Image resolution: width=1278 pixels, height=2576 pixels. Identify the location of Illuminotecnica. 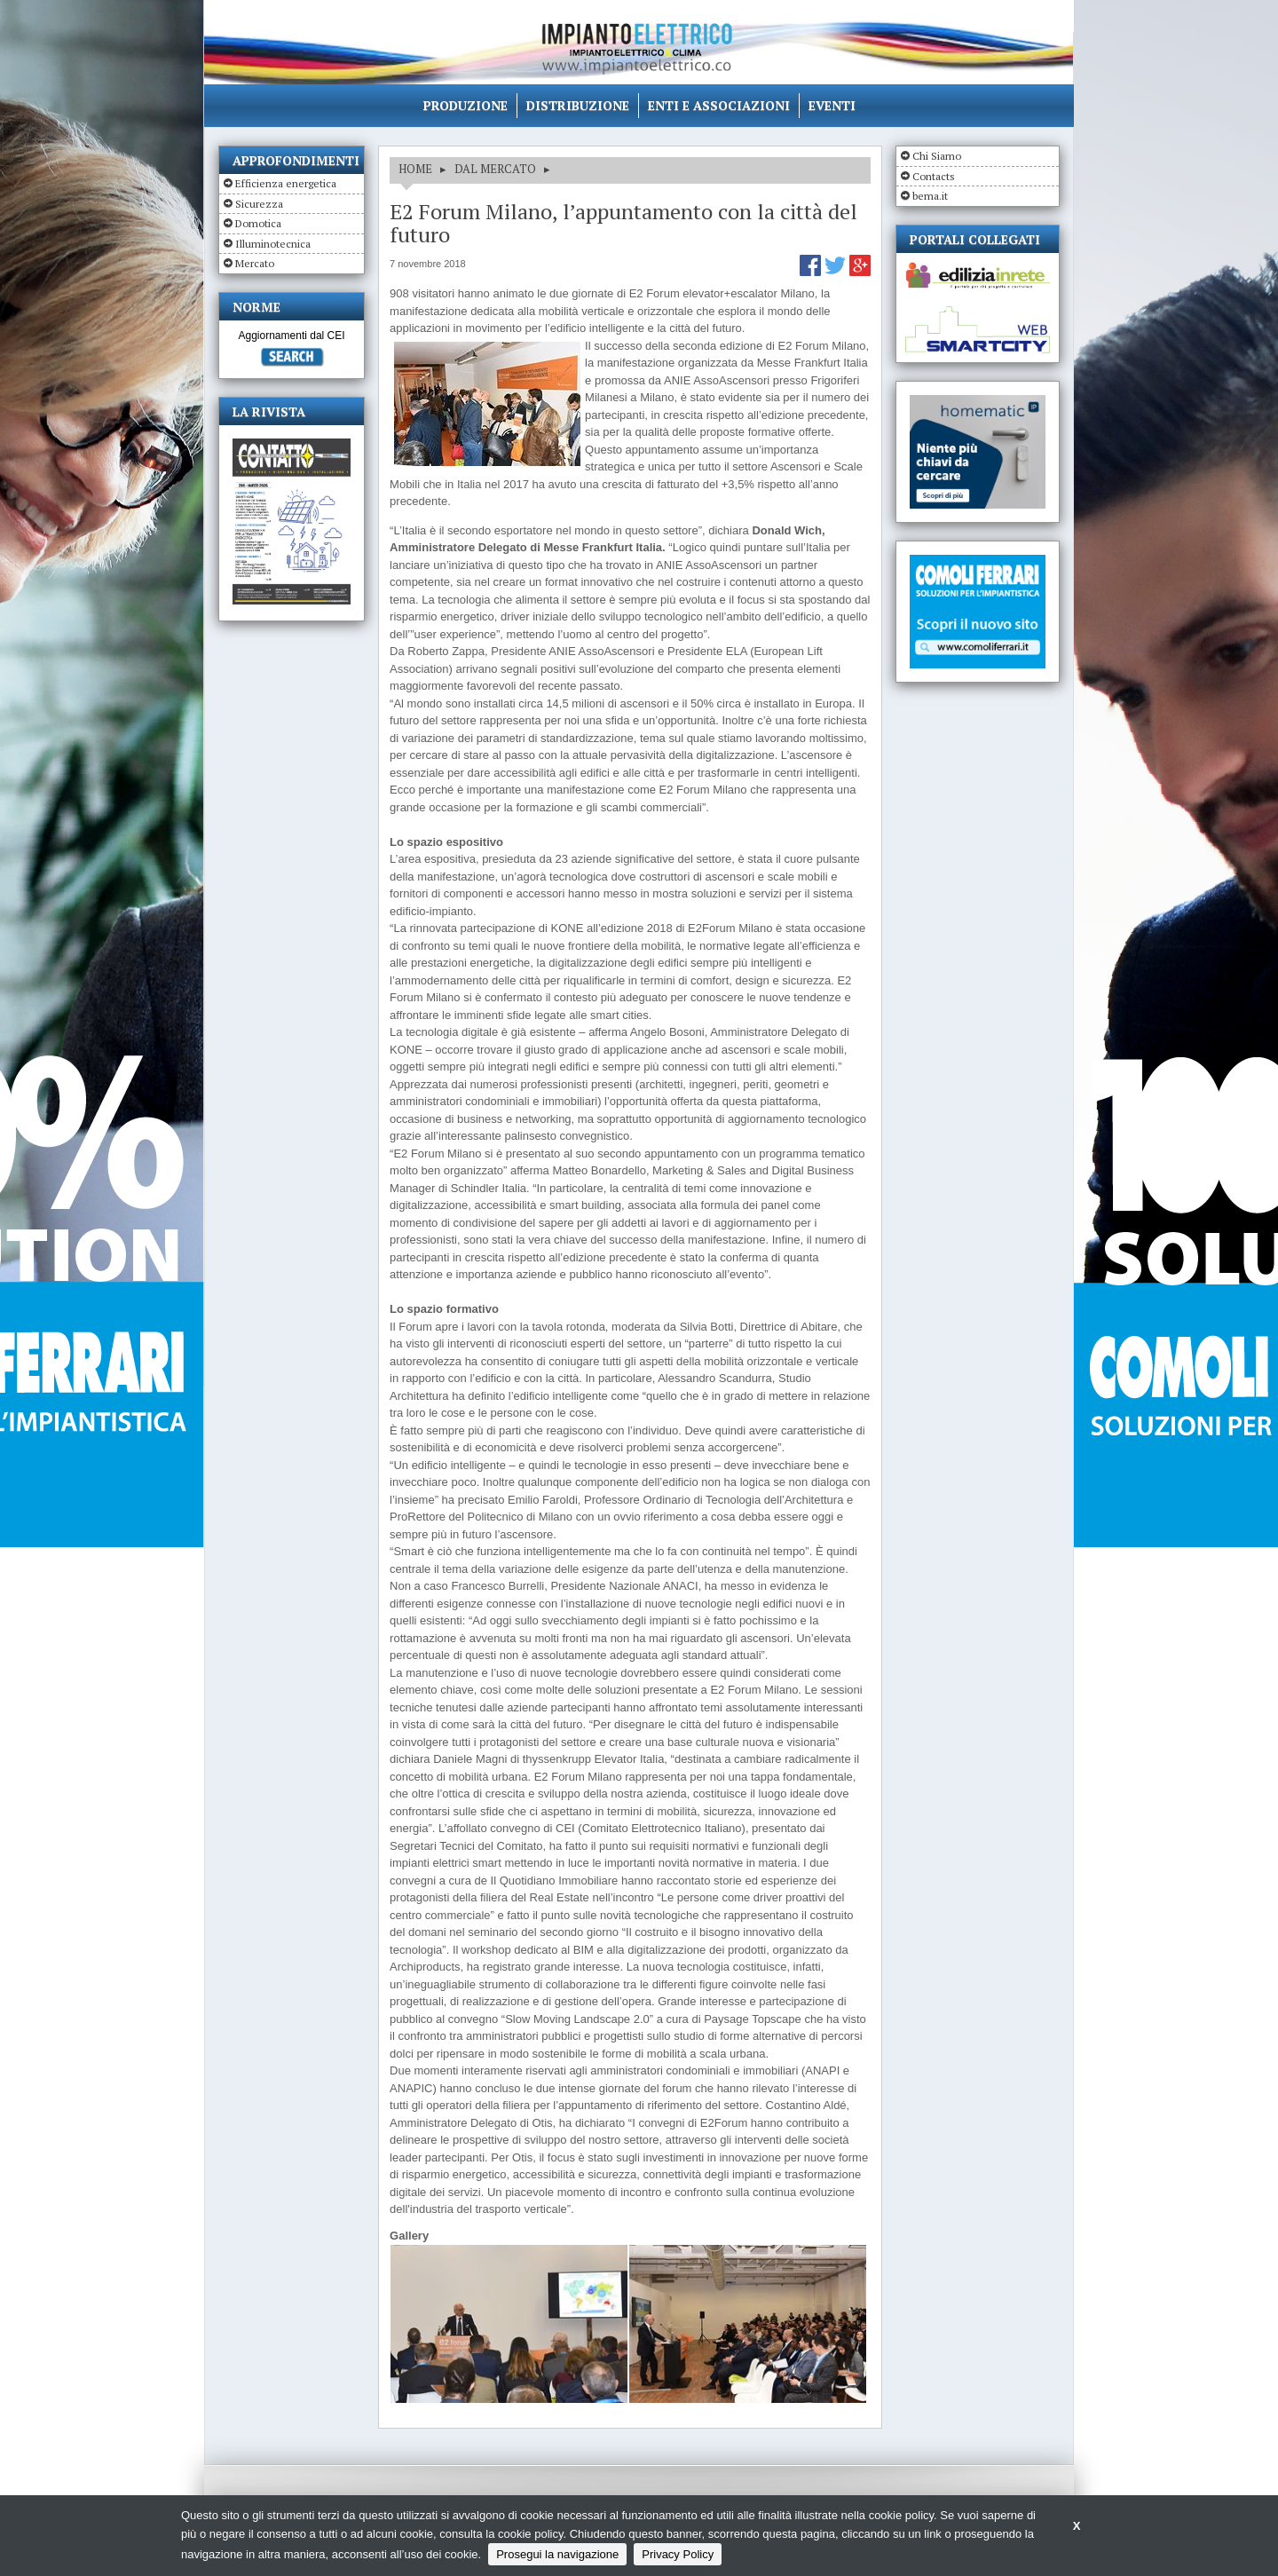
(273, 243).